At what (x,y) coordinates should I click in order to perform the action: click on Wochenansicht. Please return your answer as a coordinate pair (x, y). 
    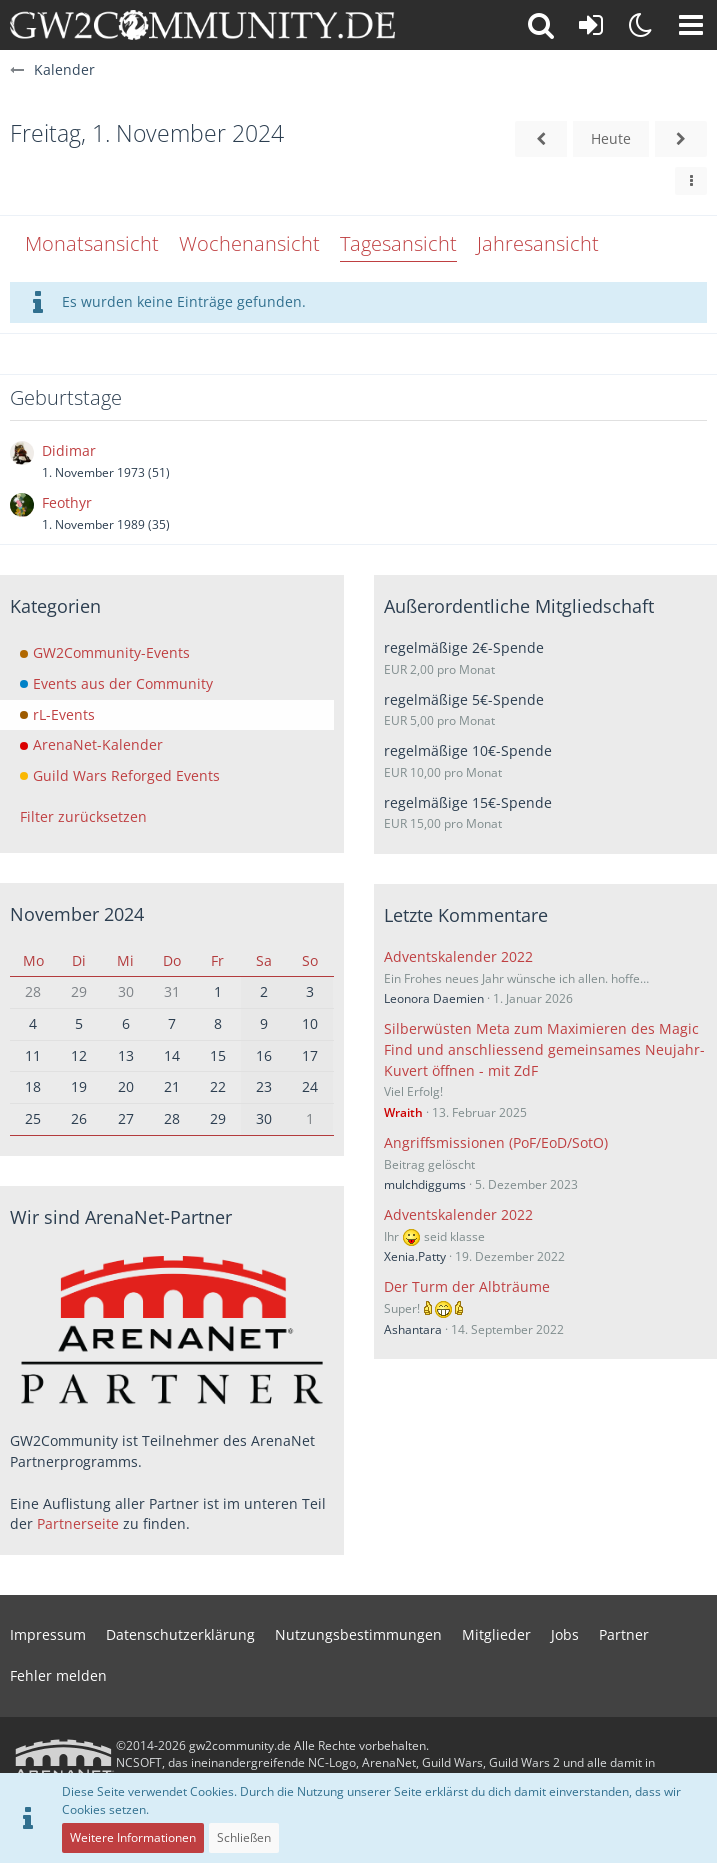
    Looking at the image, I should click on (249, 243).